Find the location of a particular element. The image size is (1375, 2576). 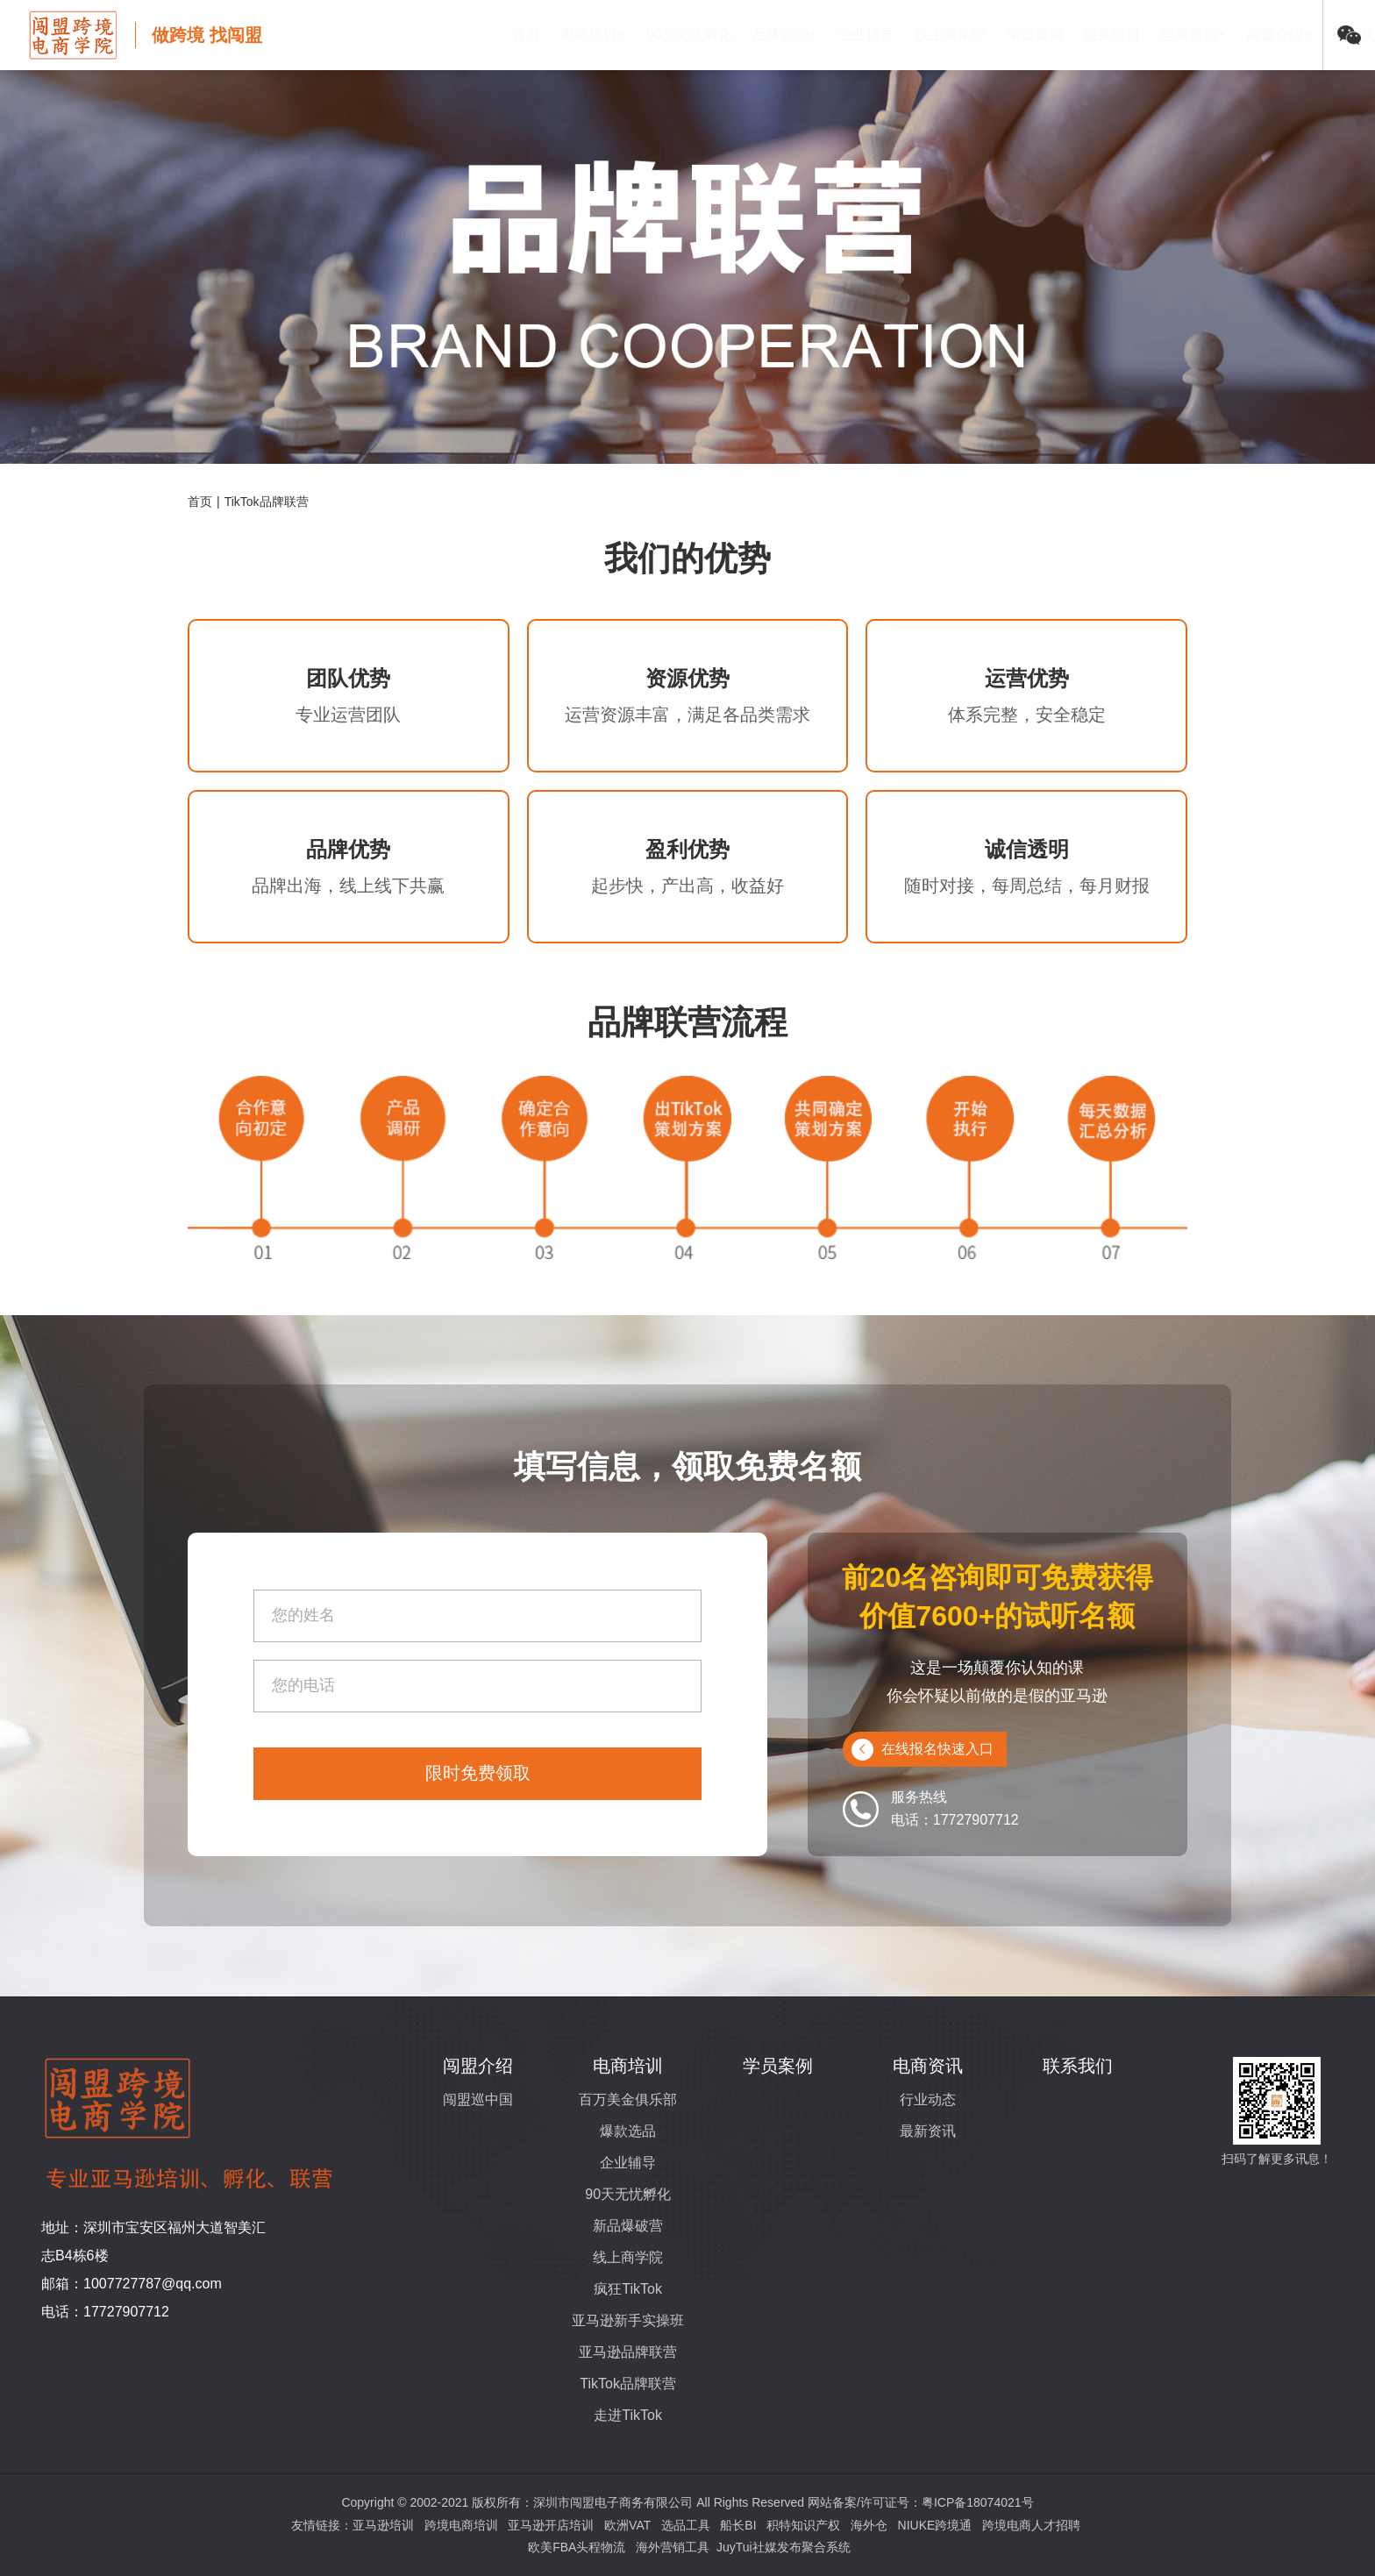

NIUKE跨境通 is located at coordinates (935, 2525).